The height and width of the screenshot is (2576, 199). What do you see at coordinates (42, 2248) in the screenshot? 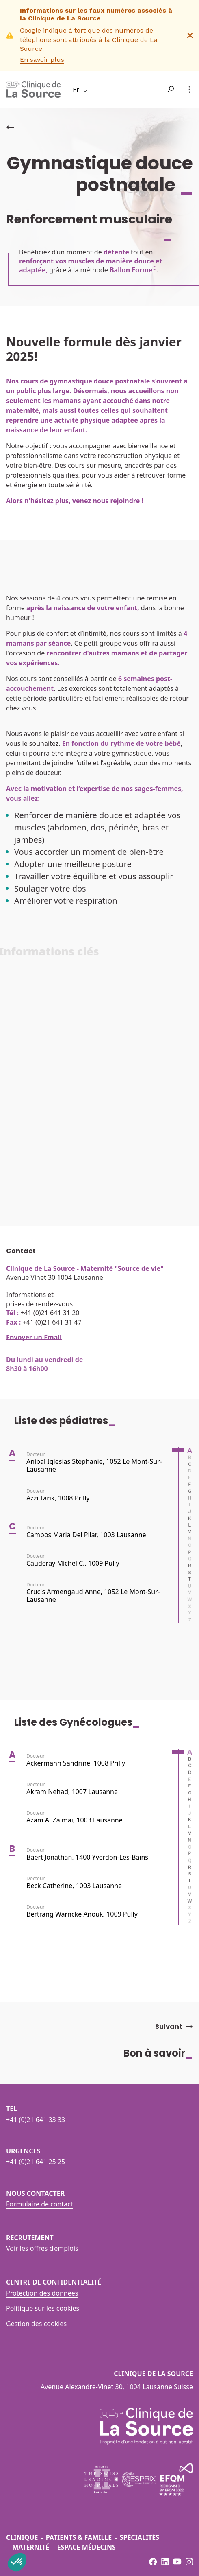
I see `Voir les offres d’emplois` at bounding box center [42, 2248].